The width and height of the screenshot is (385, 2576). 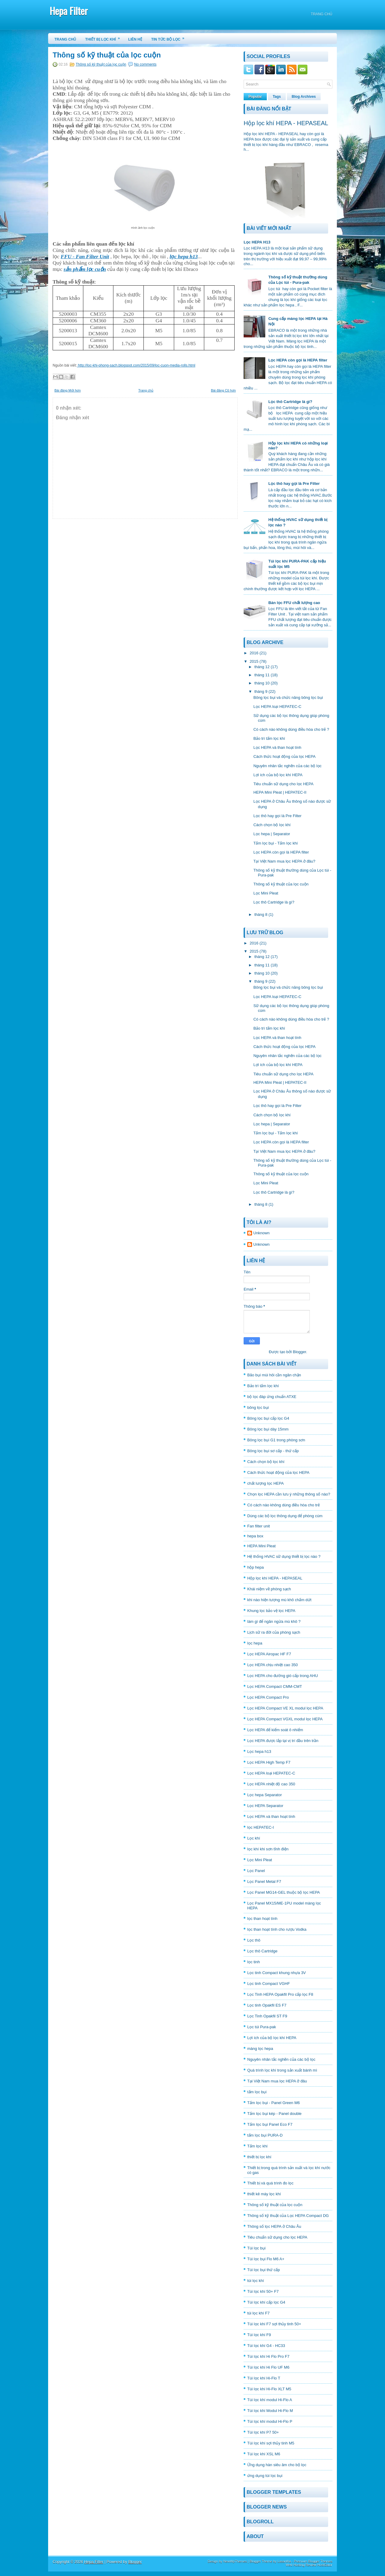 I want to click on Cách thức hoạt động của lọc HEPA, so click(x=284, y=756).